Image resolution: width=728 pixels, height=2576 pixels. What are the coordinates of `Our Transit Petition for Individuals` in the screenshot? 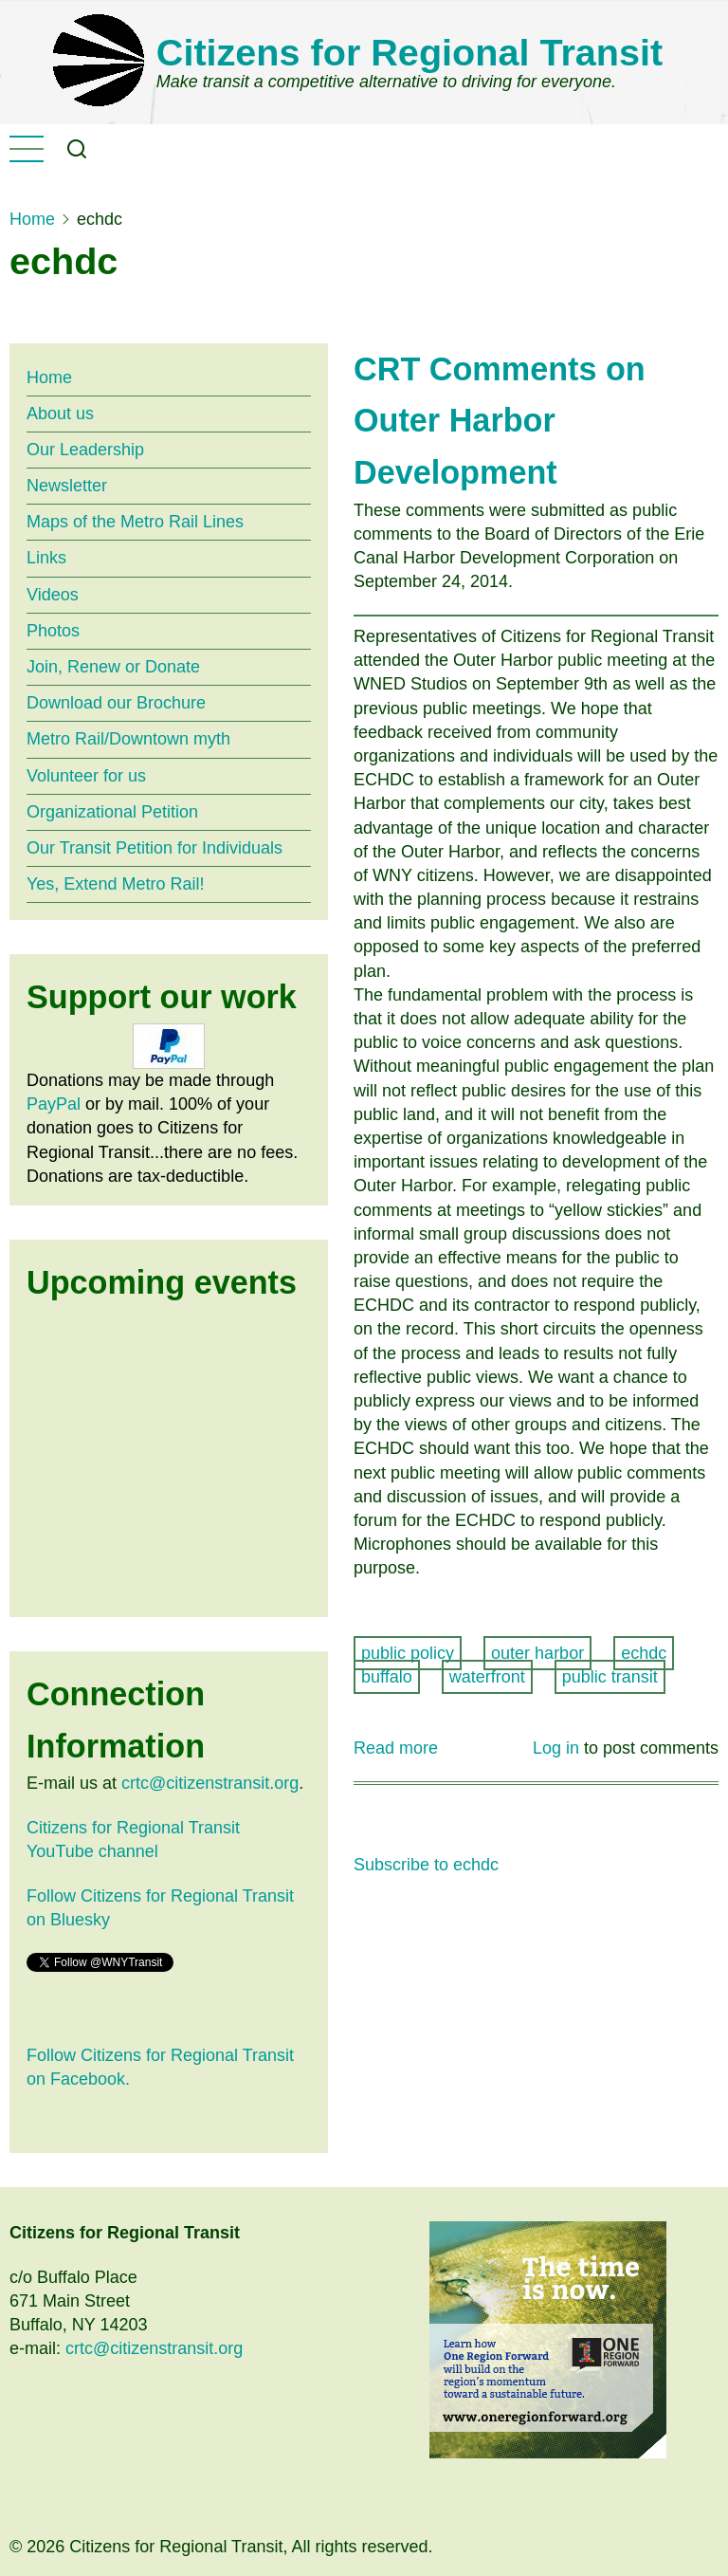 It's located at (154, 847).